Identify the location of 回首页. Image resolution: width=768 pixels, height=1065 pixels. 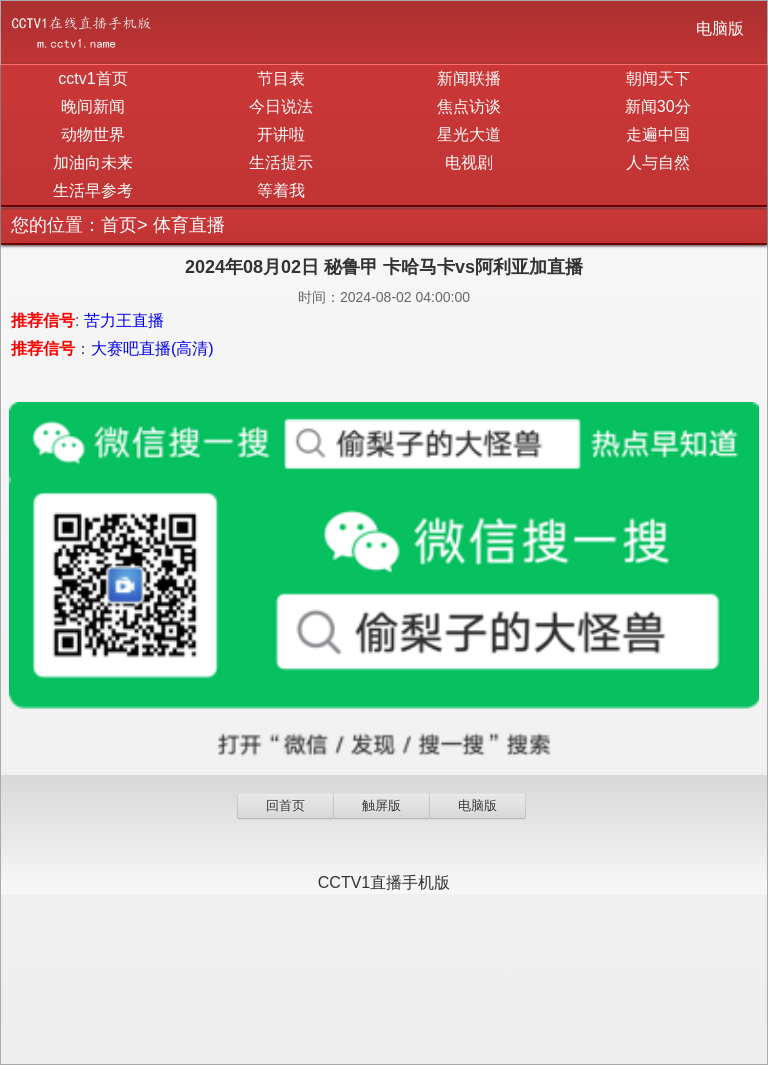
(285, 805).